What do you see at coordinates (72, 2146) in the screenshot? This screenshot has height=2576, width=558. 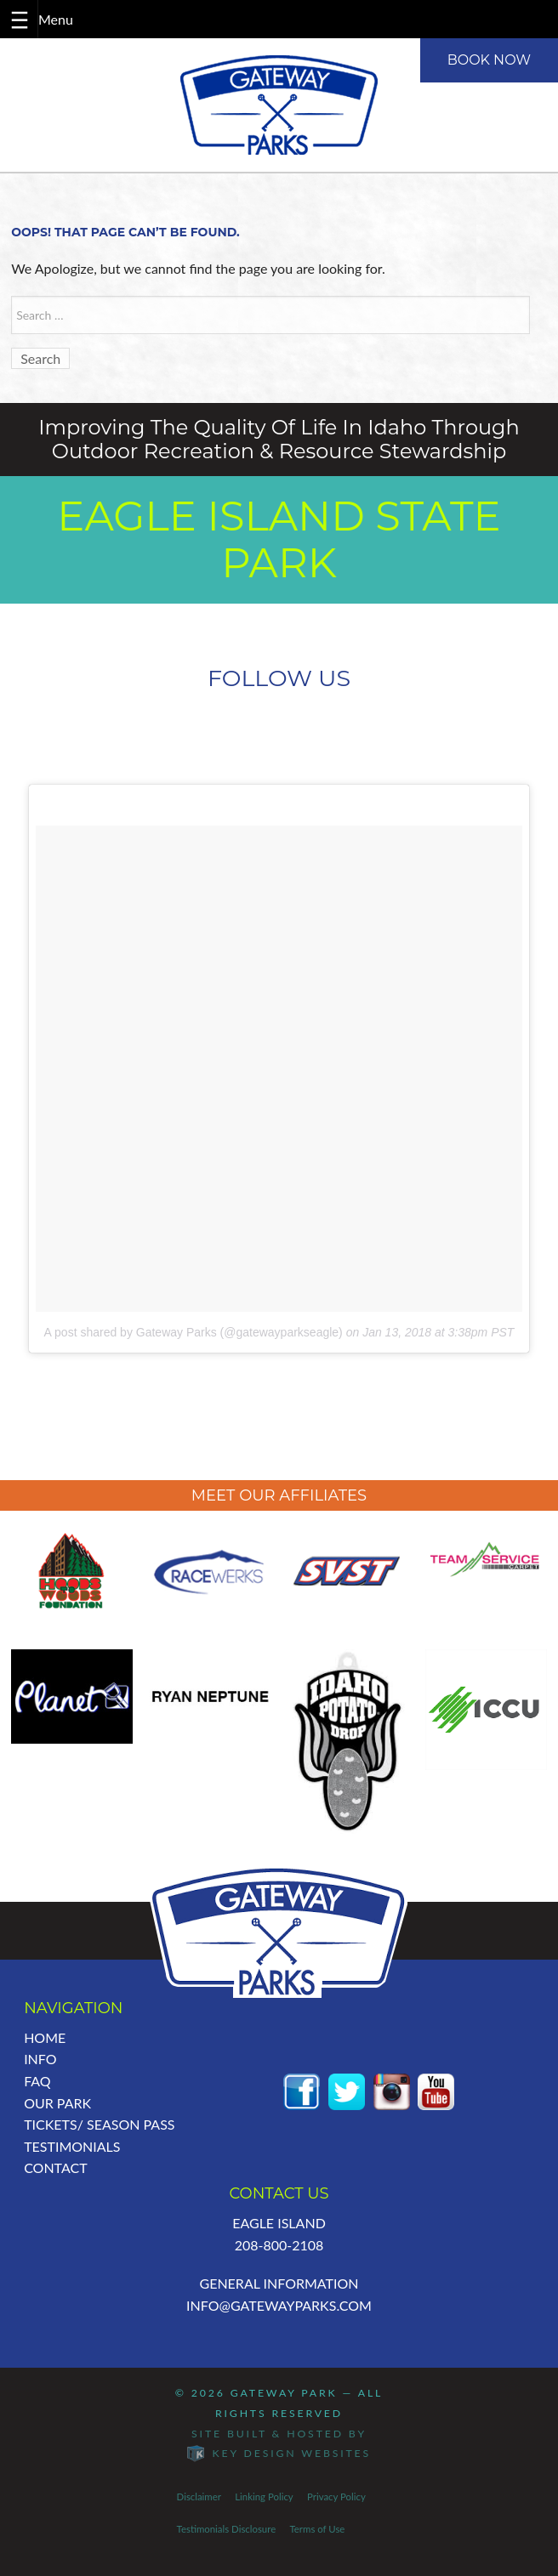 I see `Testimonials` at bounding box center [72, 2146].